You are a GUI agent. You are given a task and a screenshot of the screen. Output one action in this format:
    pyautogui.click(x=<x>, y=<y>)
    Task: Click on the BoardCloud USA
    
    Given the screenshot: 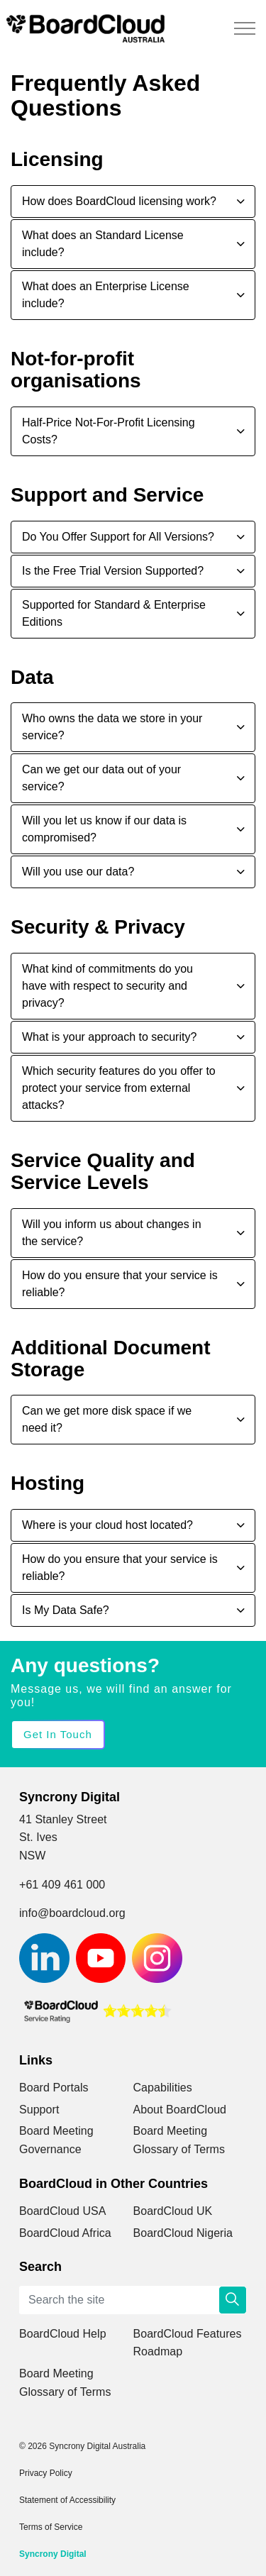 What is the action you would take?
    pyautogui.click(x=62, y=2211)
    